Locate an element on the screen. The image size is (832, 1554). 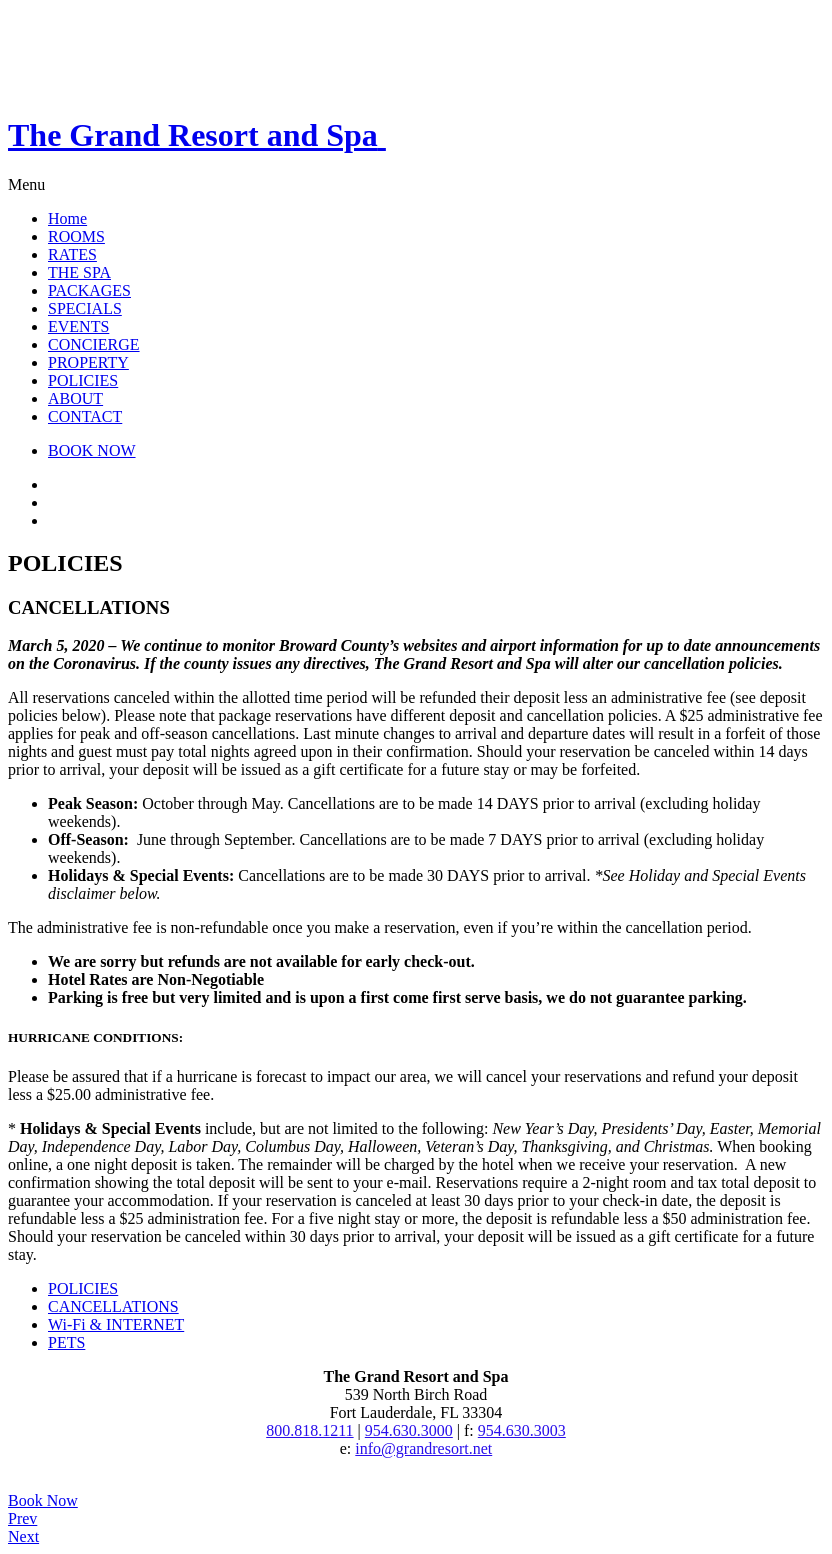
info@grandresort.net is located at coordinates (423, 1448).